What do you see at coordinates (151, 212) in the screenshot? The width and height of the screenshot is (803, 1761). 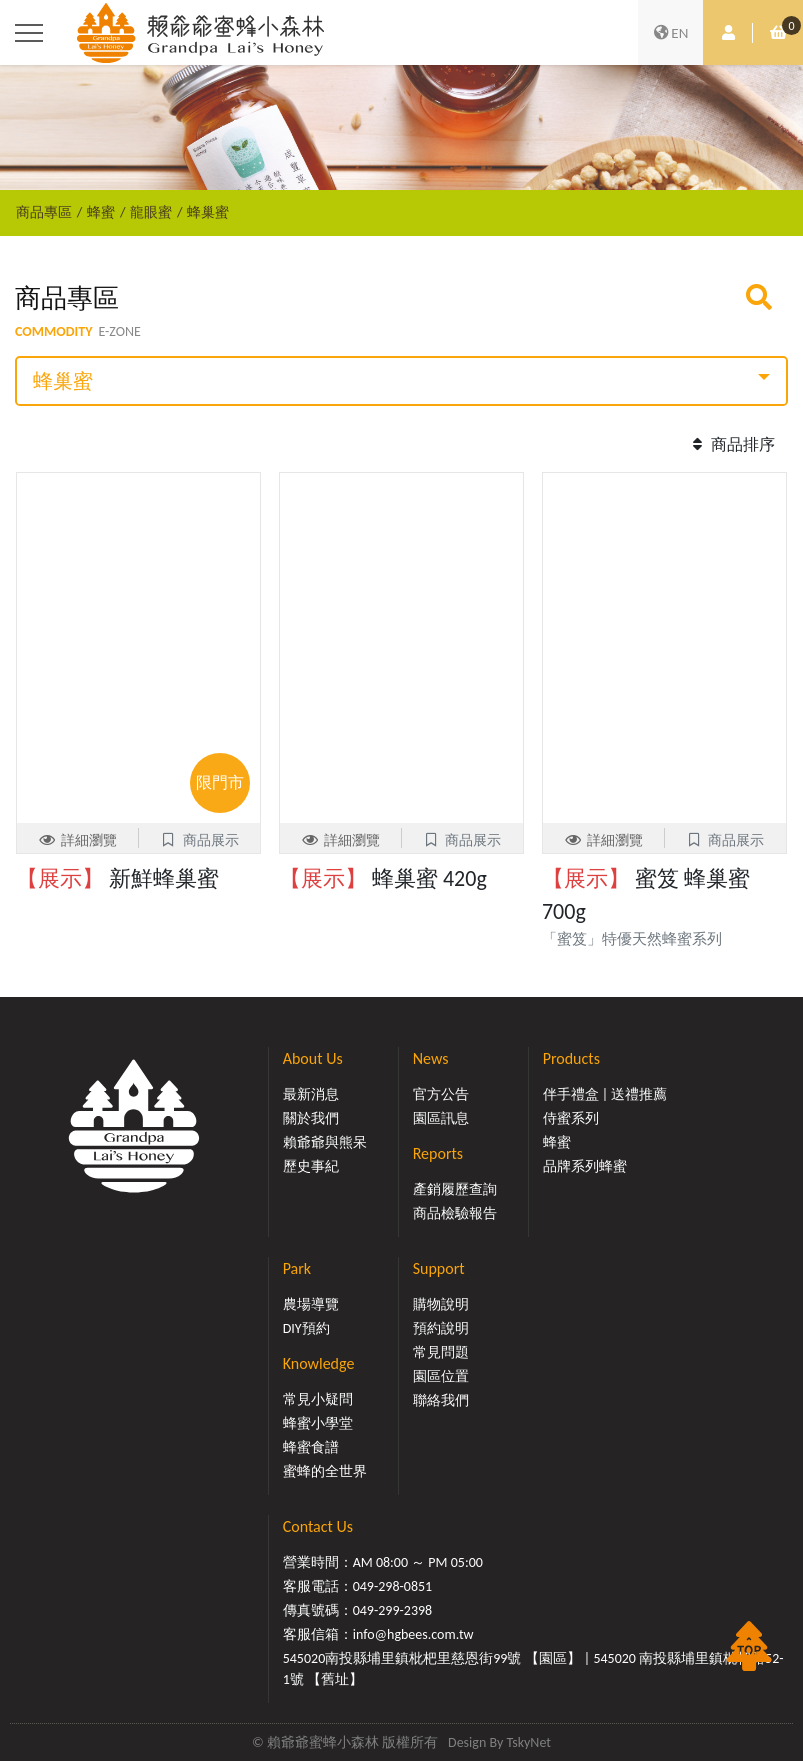 I see `龍眼蜜` at bounding box center [151, 212].